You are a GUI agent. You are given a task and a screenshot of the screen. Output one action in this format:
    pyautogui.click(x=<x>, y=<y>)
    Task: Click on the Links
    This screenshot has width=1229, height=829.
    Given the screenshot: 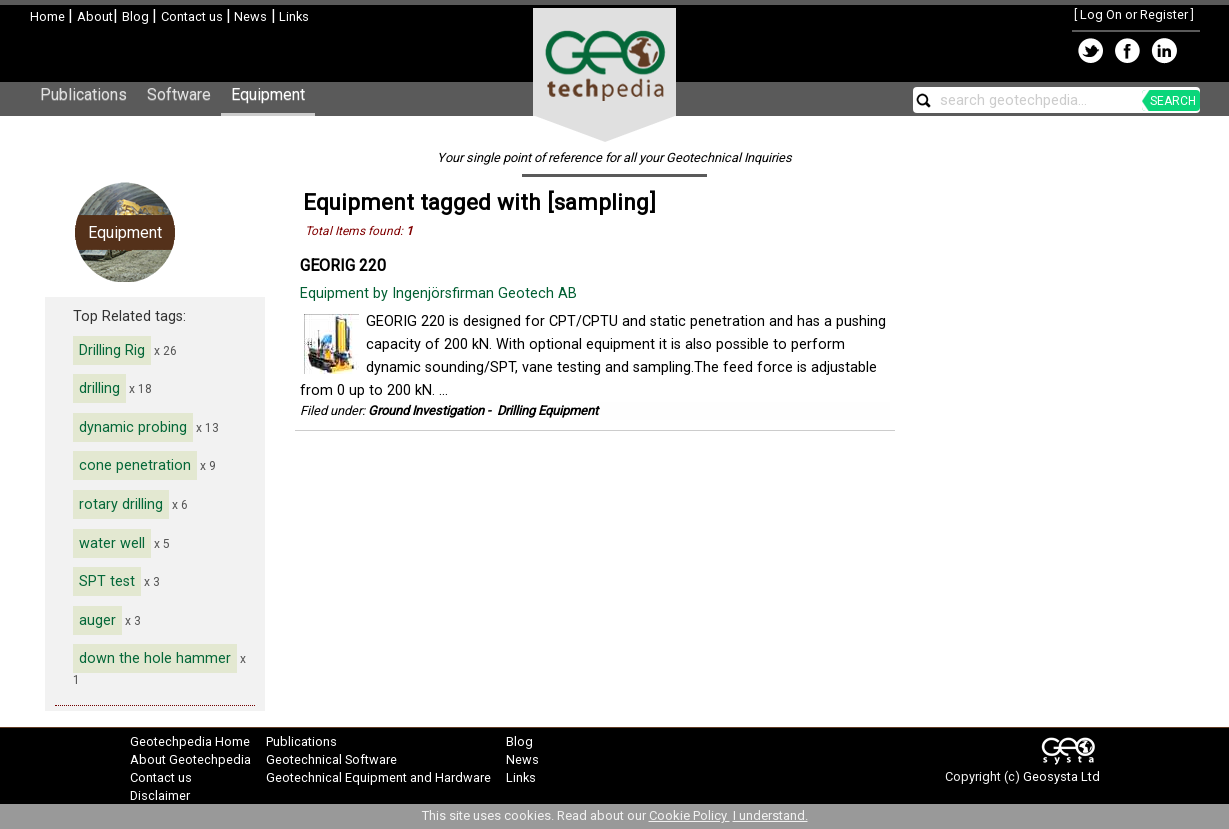 What is the action you would take?
    pyautogui.click(x=292, y=16)
    